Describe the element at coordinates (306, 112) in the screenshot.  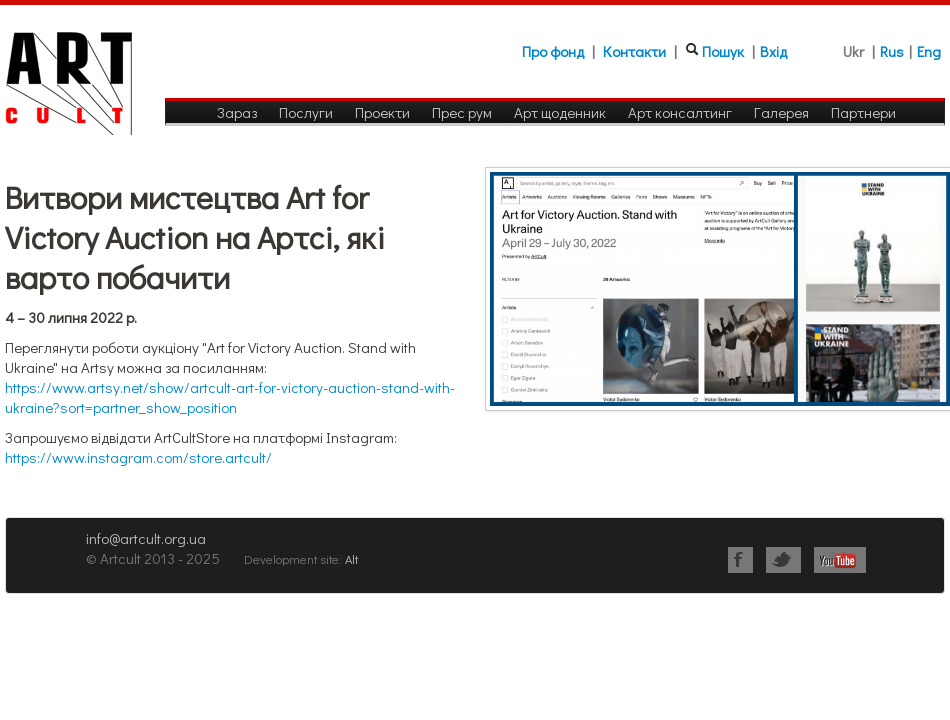
I see `Послуги` at that location.